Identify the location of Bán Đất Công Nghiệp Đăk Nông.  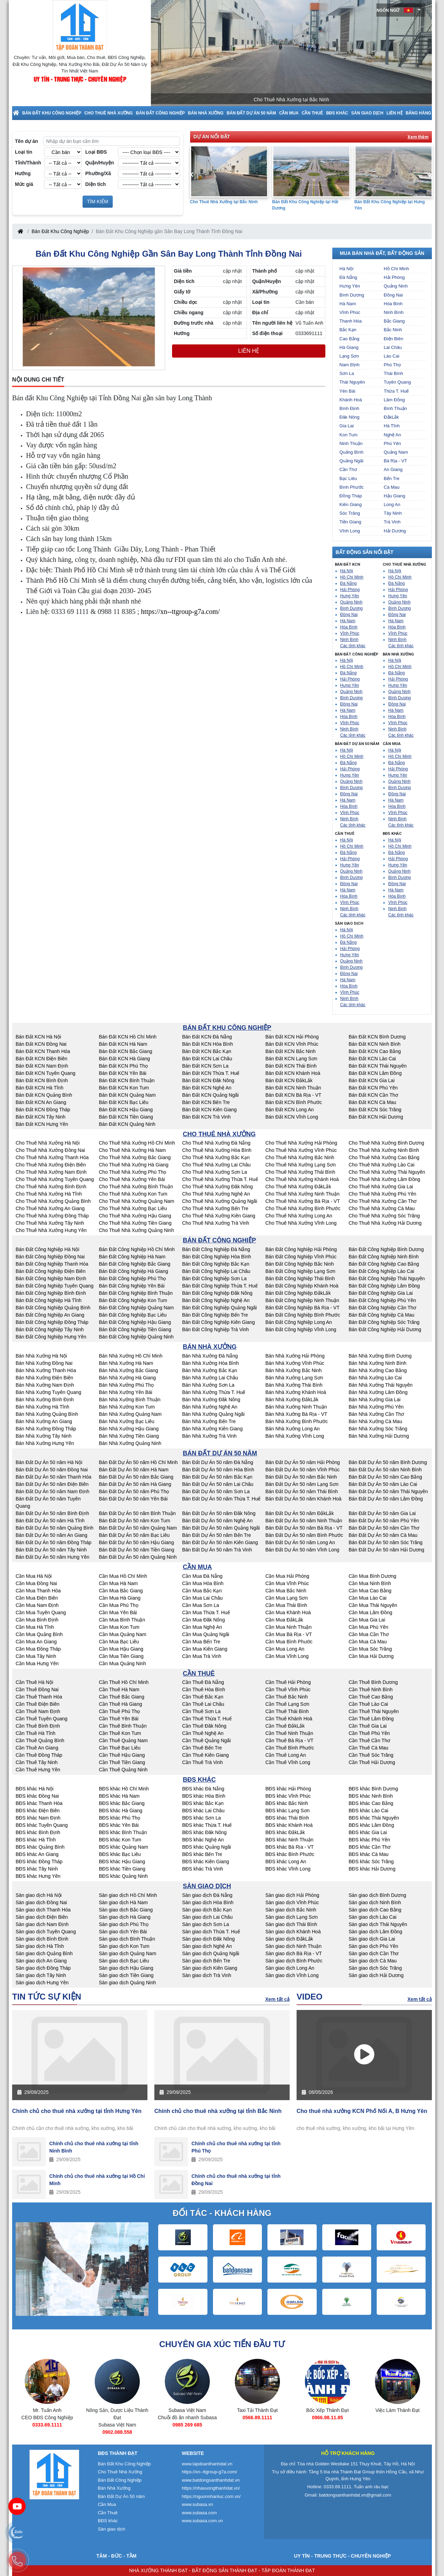
(217, 1293).